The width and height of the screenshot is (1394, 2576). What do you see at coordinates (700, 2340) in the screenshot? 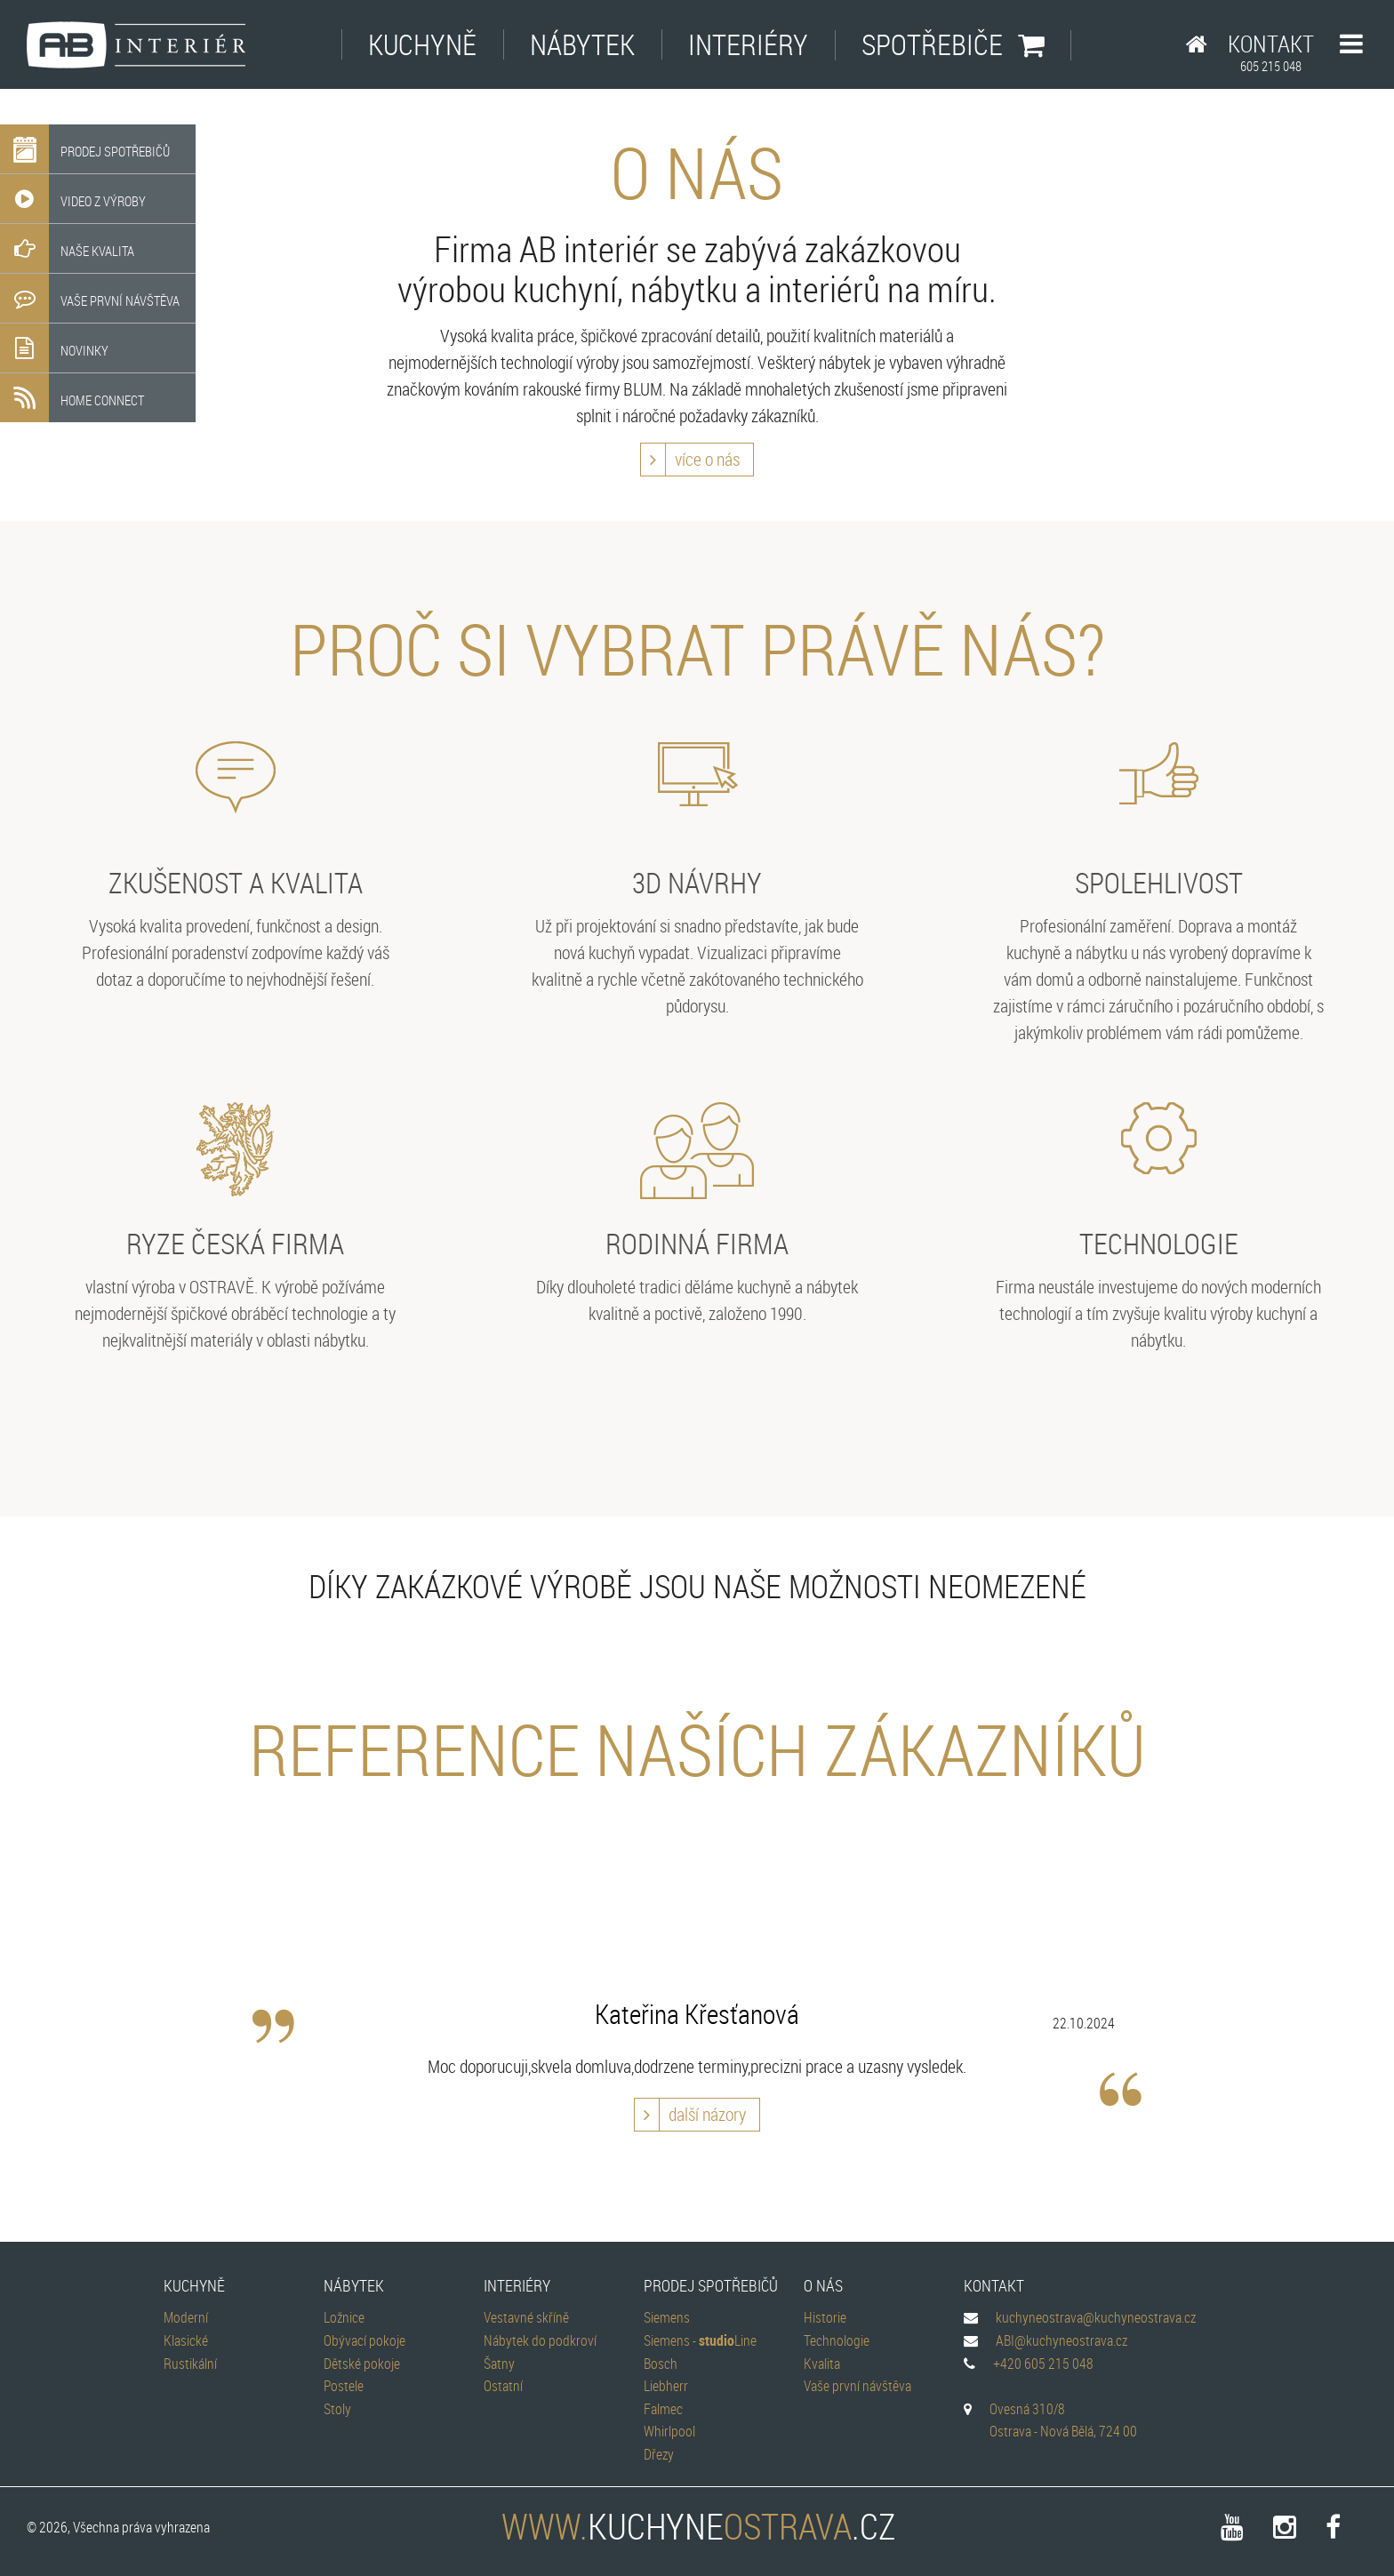
I see `Siemens - Line` at bounding box center [700, 2340].